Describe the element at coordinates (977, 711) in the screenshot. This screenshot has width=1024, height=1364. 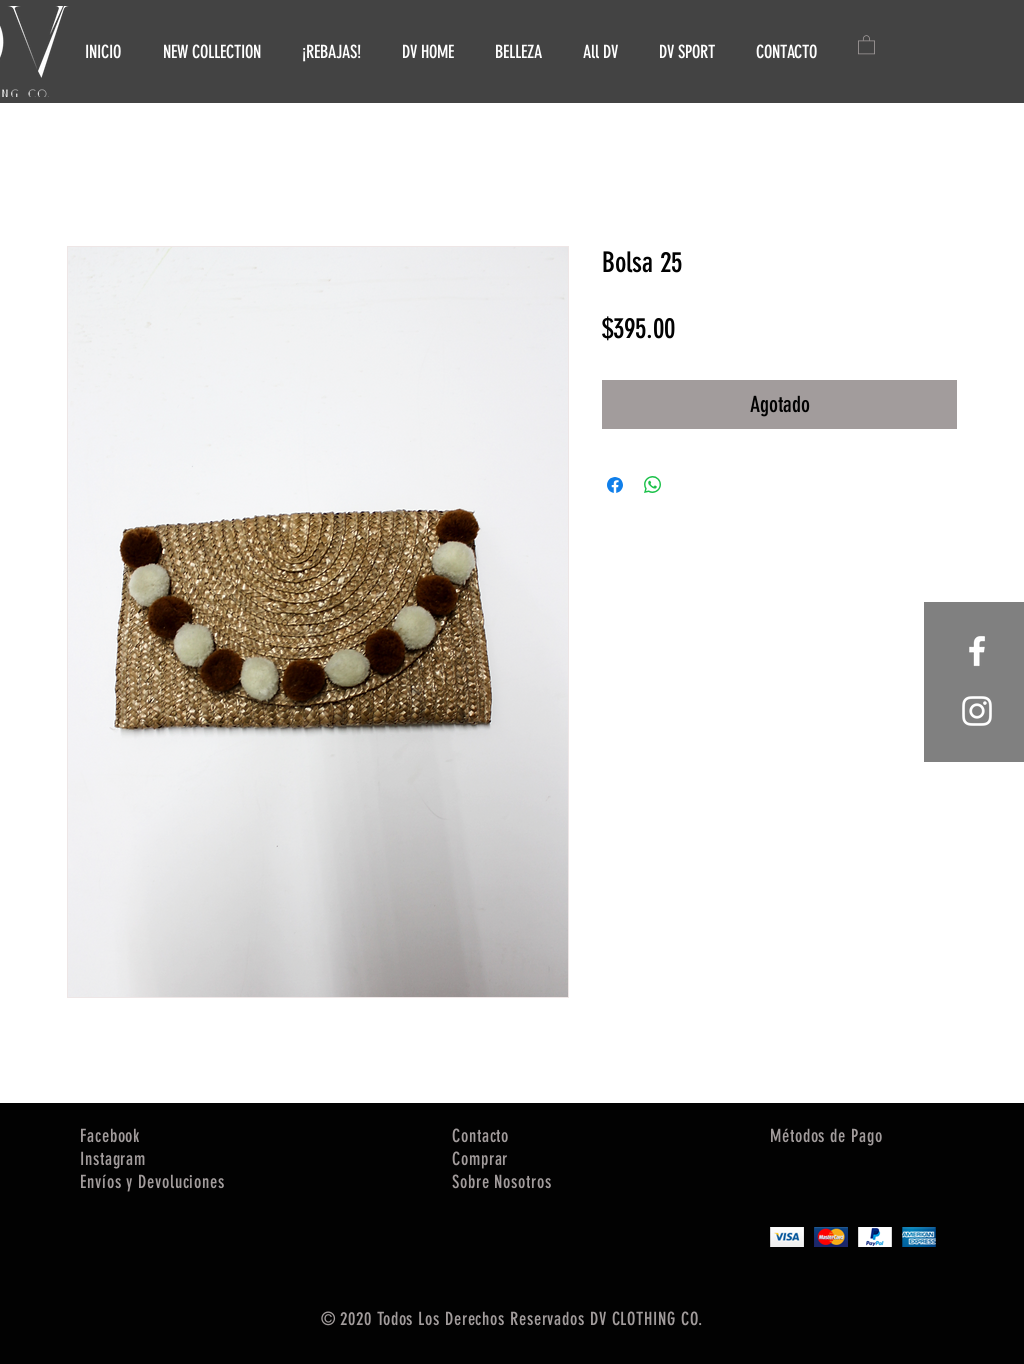
I see `[White Instagram Icon]` at that location.